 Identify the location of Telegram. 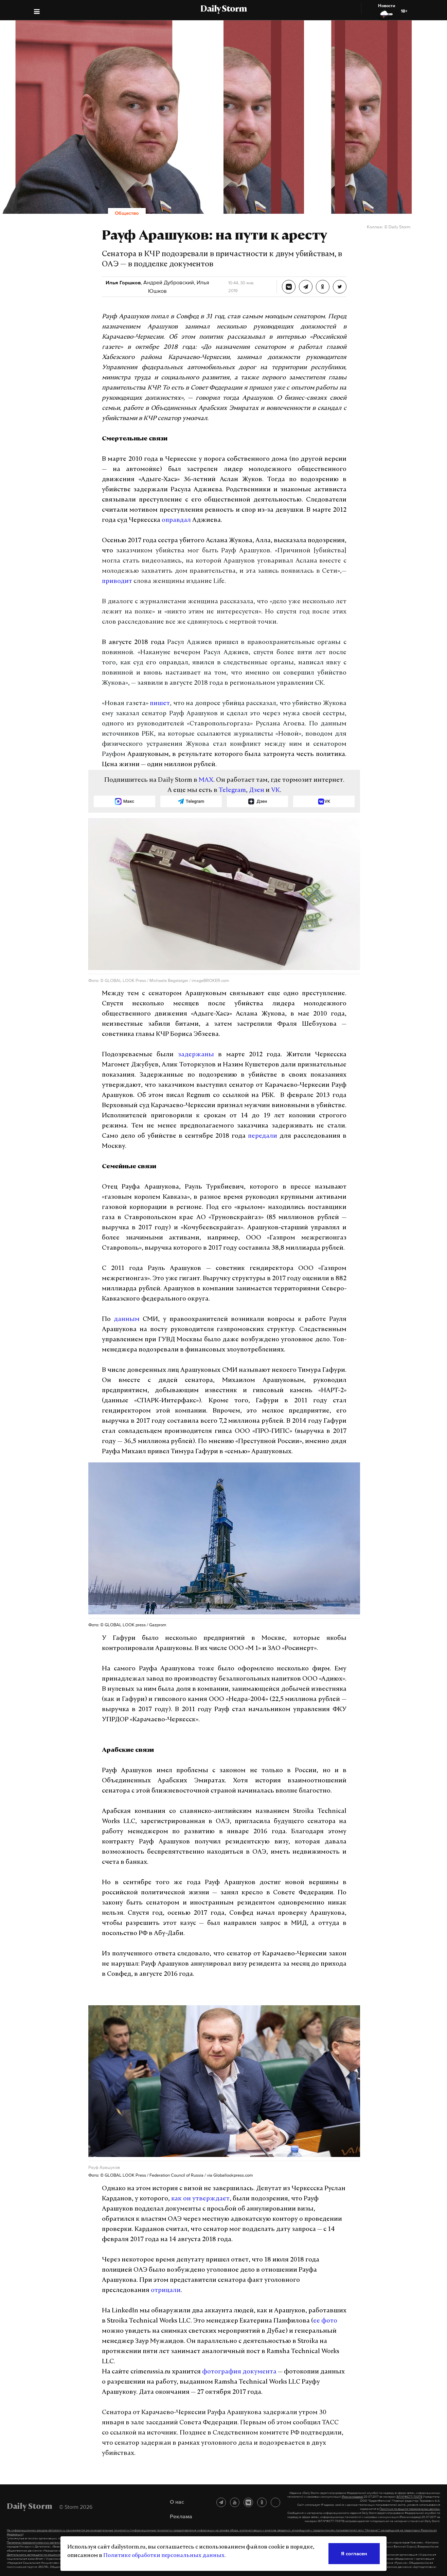
(232, 790).